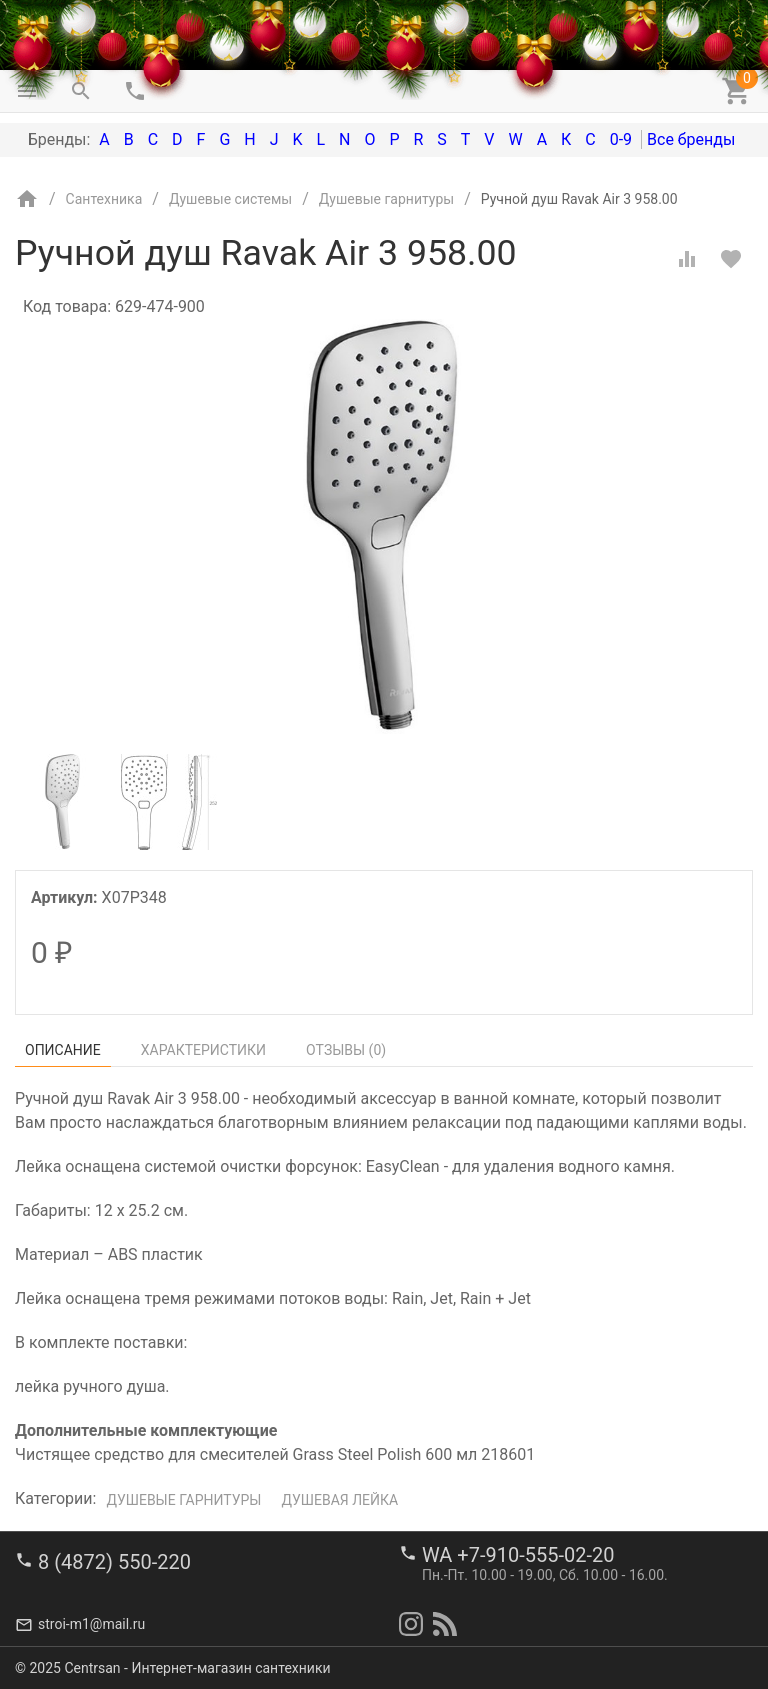 Image resolution: width=768 pixels, height=1689 pixels. I want to click on Отзывы (), so click(346, 1050).